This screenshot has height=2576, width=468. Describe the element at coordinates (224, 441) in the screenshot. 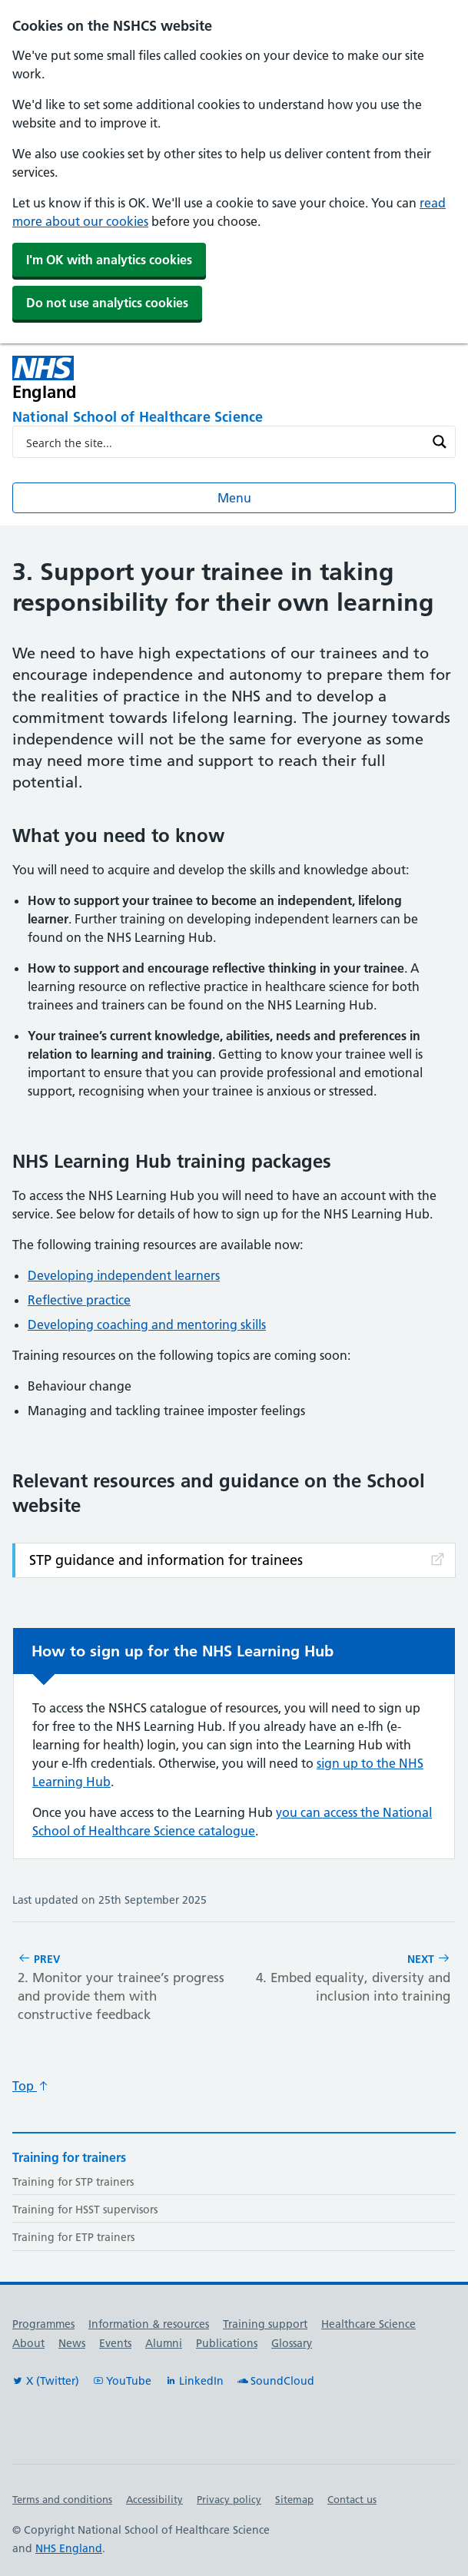

I see `[Search input]` at that location.